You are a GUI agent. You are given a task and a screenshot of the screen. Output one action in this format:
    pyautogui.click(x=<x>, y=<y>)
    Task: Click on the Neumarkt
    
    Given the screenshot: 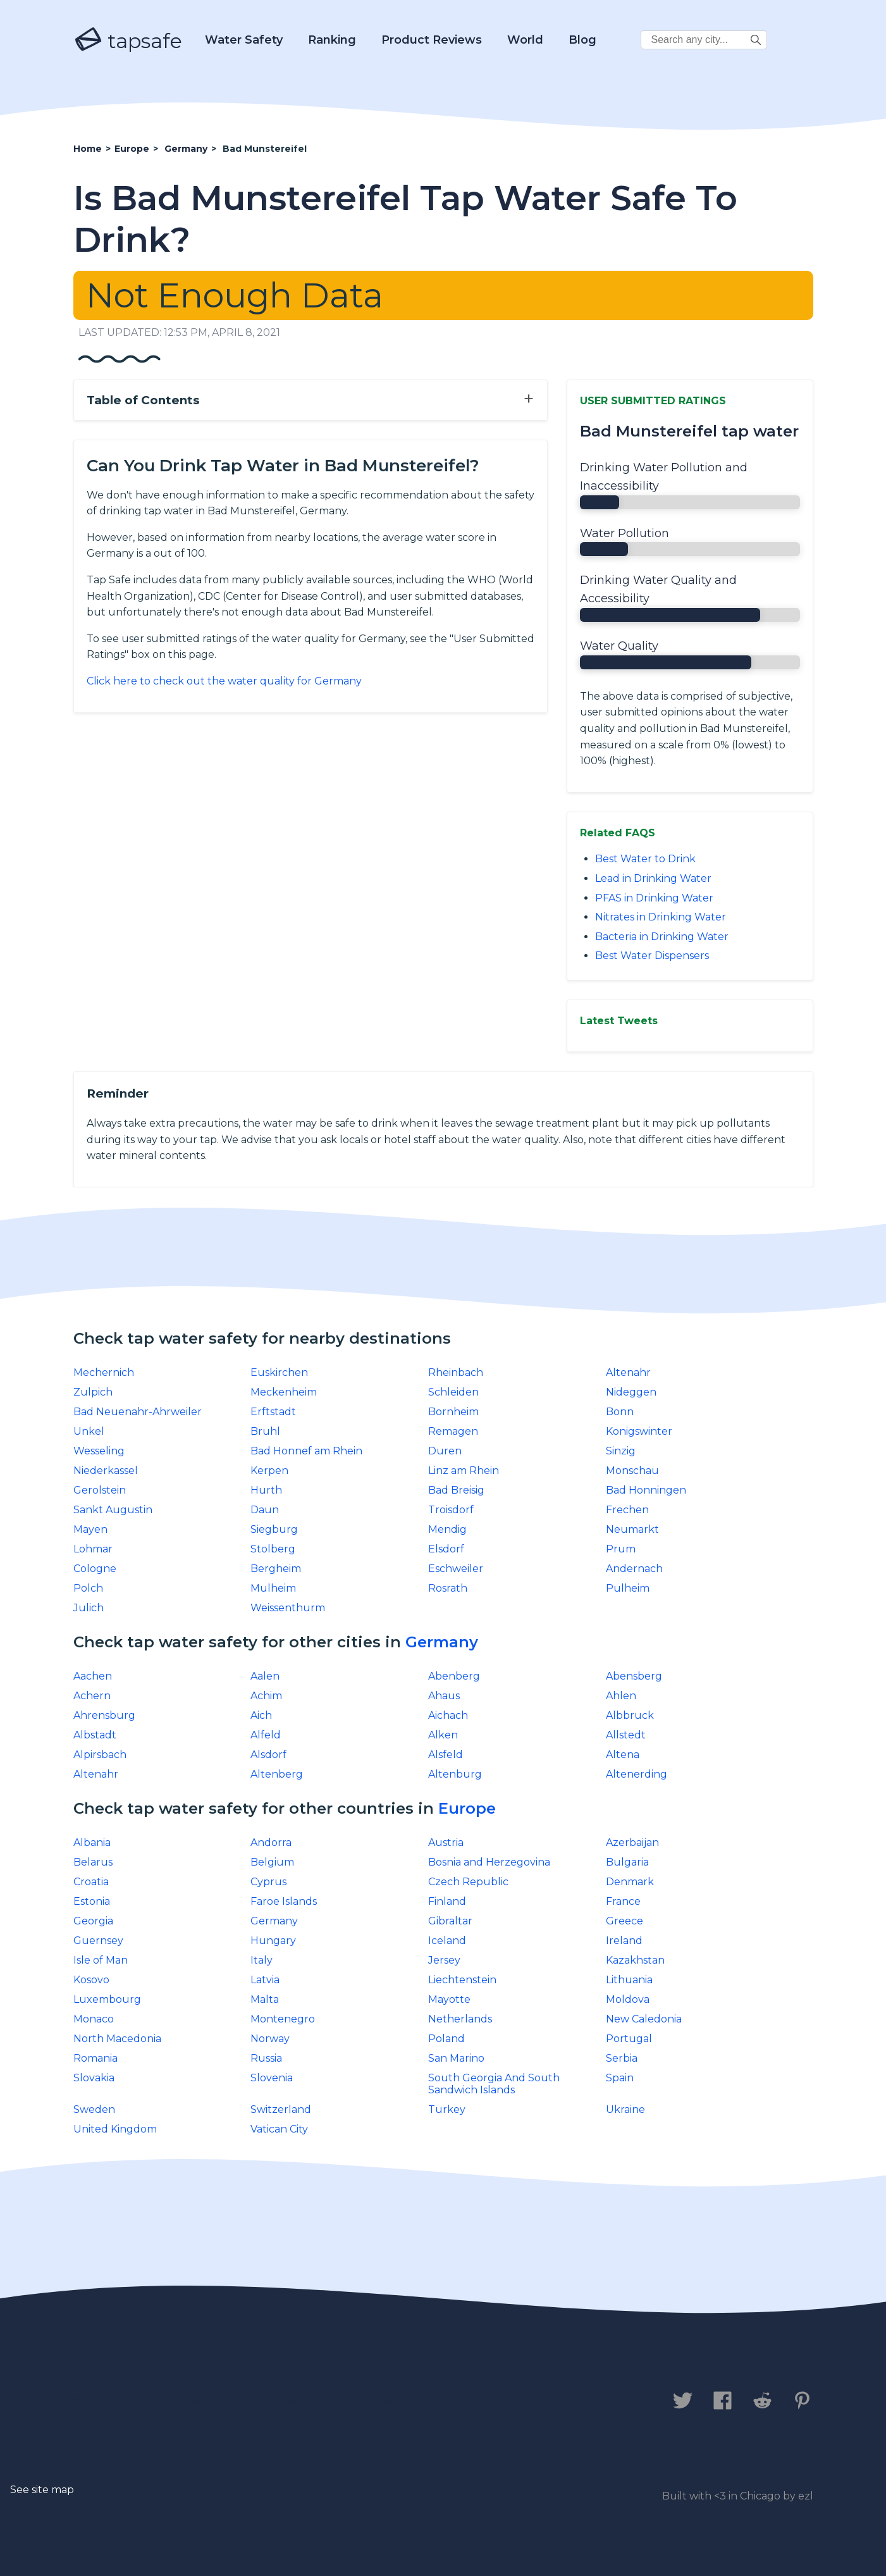 What is the action you would take?
    pyautogui.click(x=632, y=1529)
    